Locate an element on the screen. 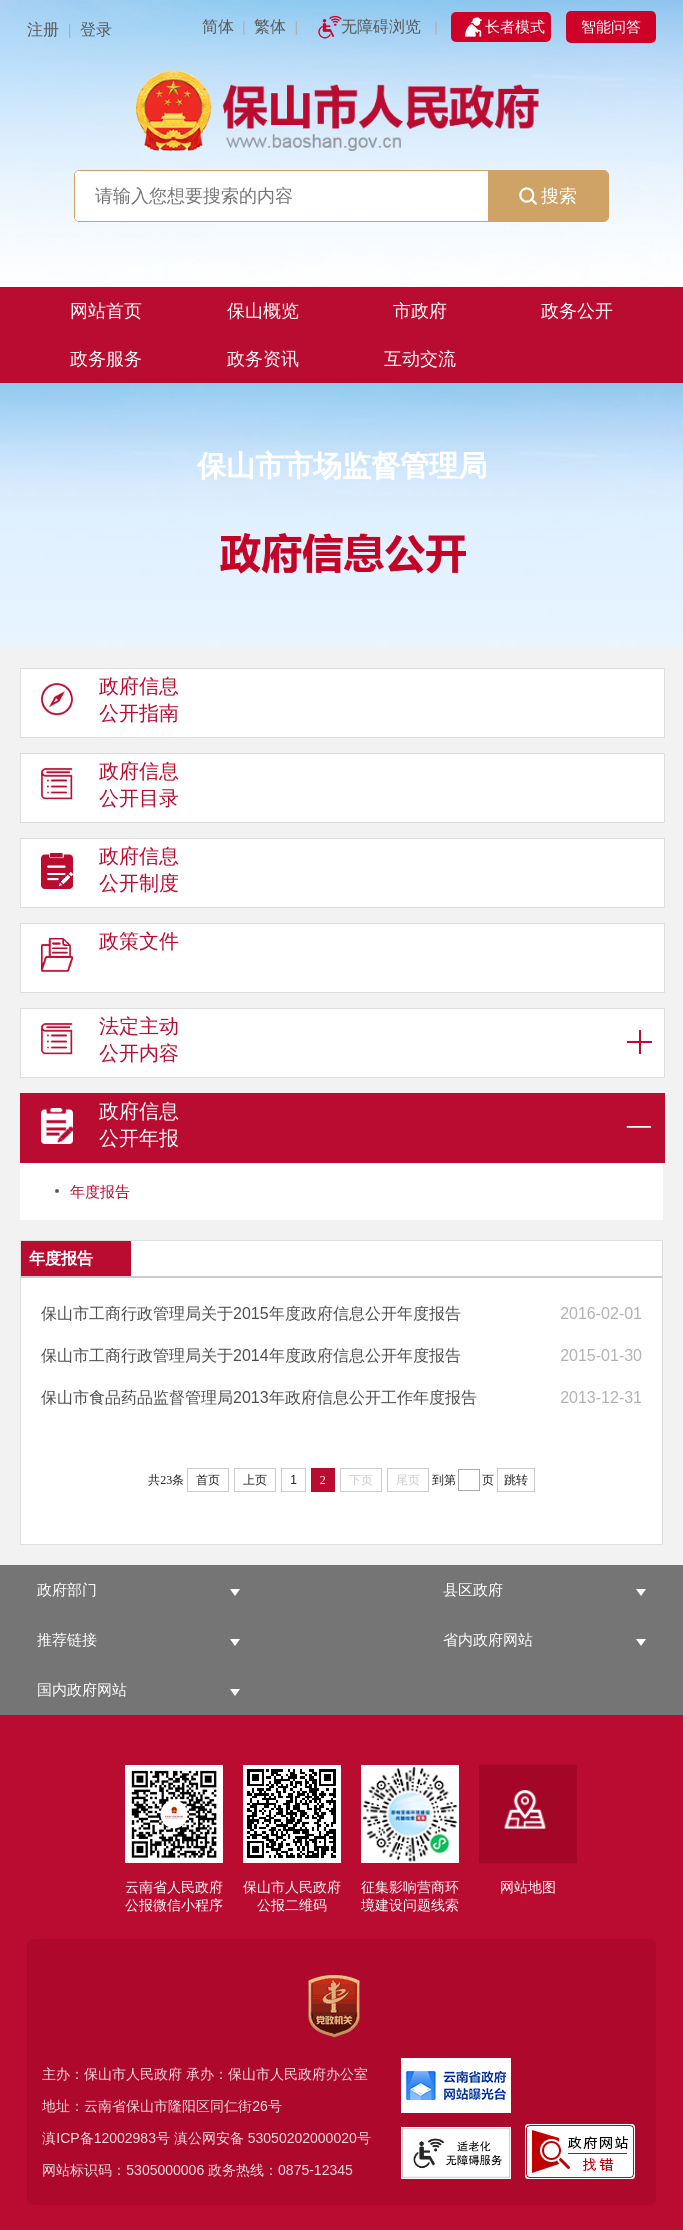 The width and height of the screenshot is (683, 2230). 上页 is located at coordinates (255, 1480).